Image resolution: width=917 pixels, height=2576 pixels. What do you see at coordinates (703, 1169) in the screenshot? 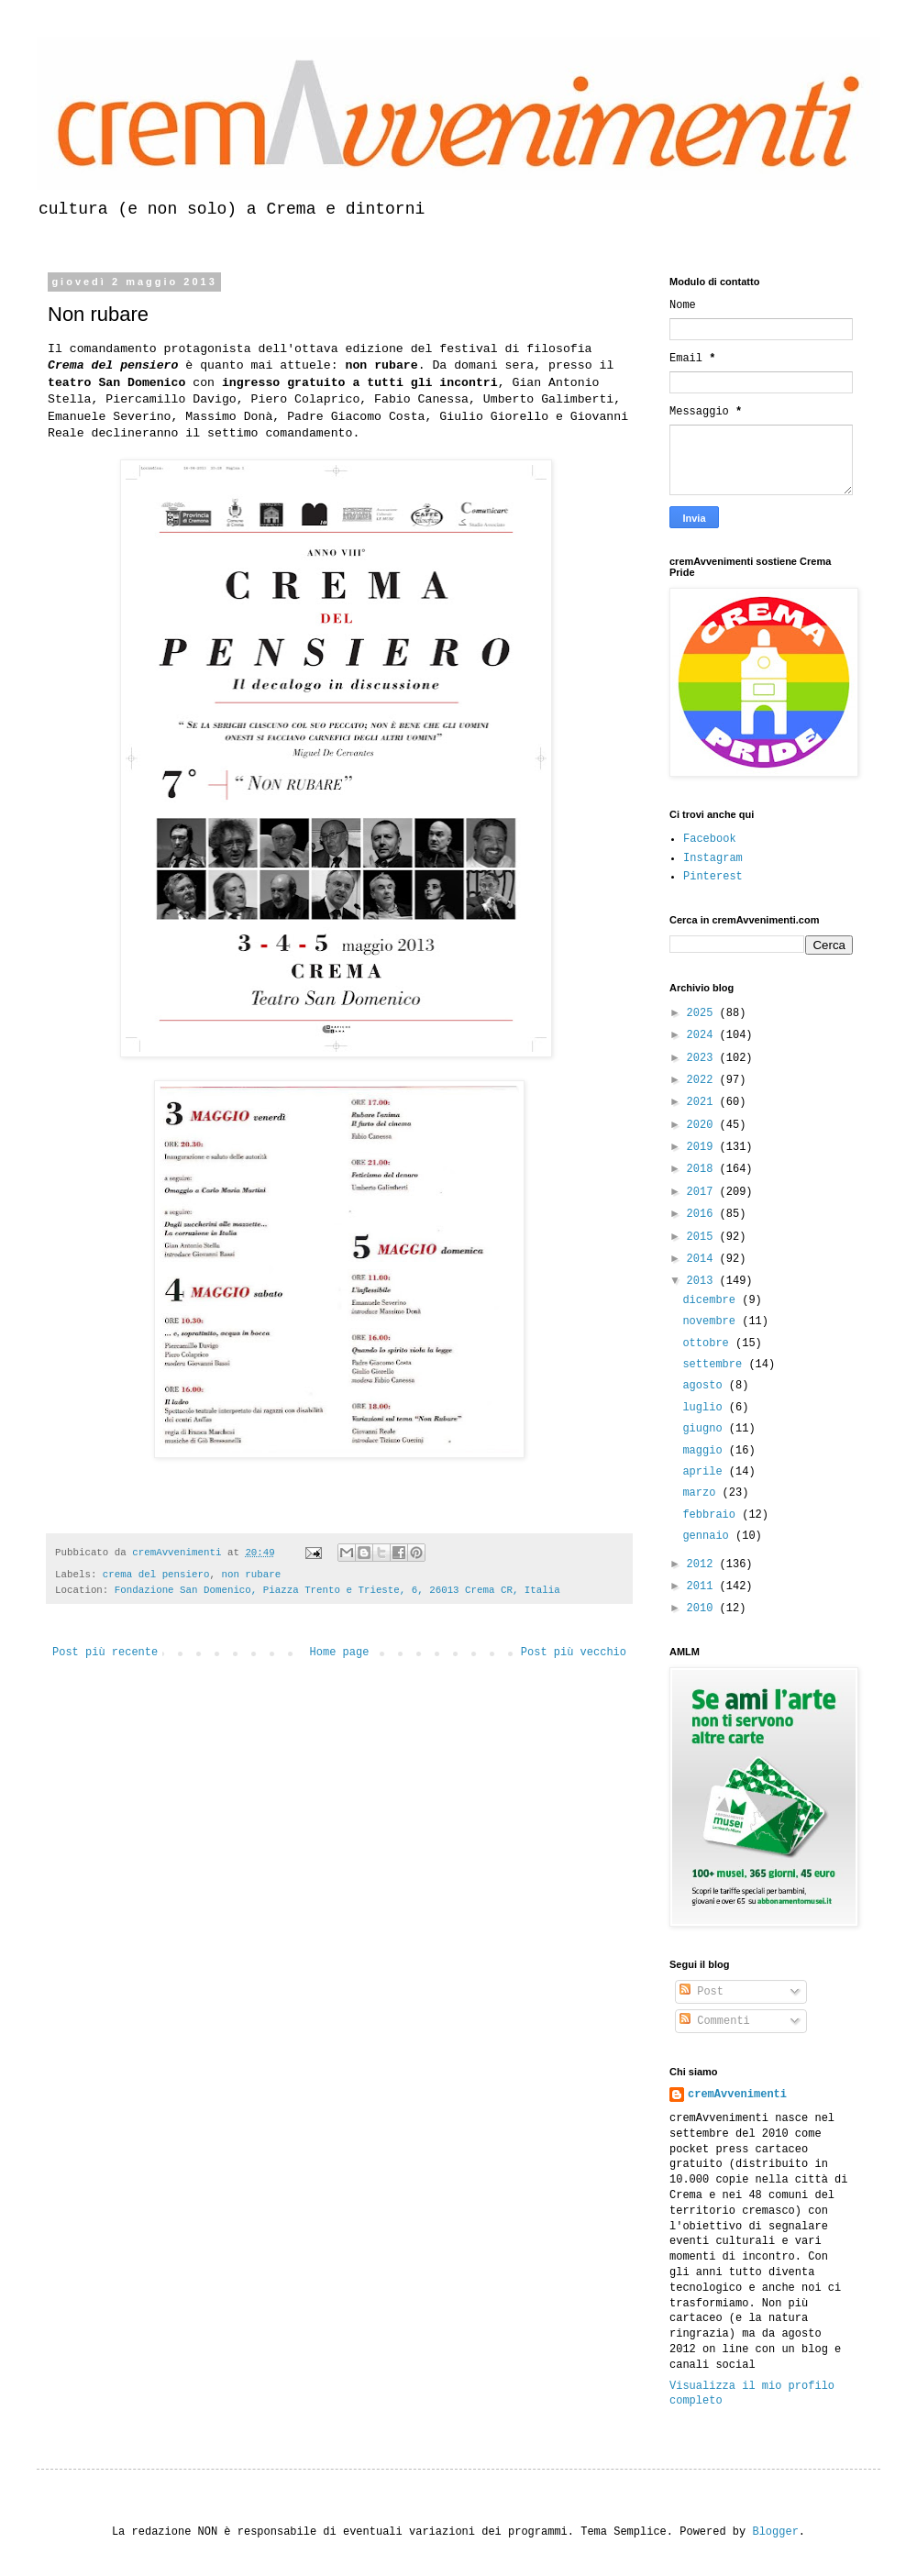
I see `2018` at bounding box center [703, 1169].